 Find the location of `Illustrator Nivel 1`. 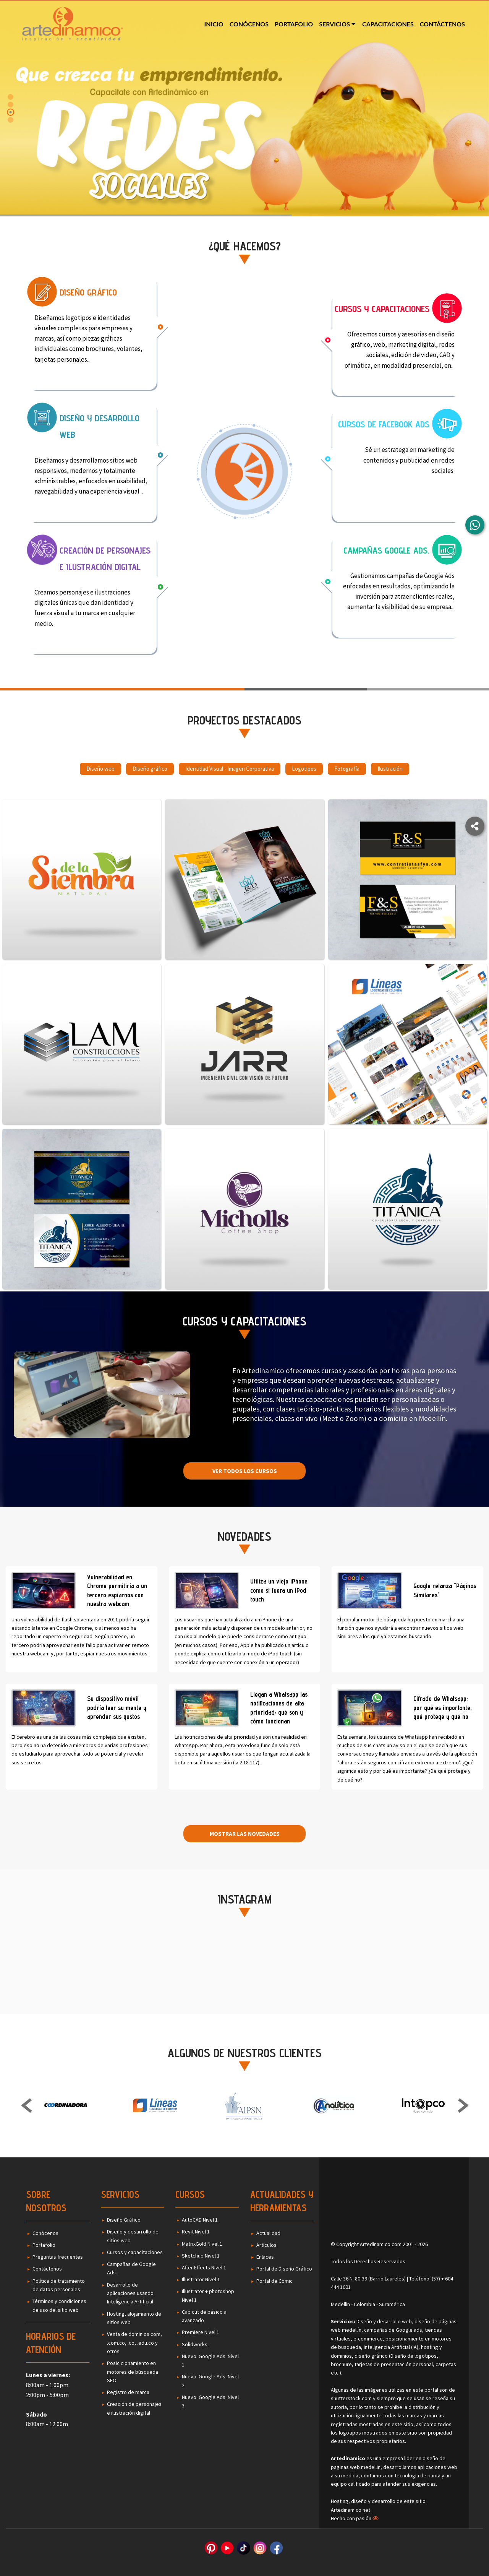

Illustrator Nivel 1 is located at coordinates (201, 2279).